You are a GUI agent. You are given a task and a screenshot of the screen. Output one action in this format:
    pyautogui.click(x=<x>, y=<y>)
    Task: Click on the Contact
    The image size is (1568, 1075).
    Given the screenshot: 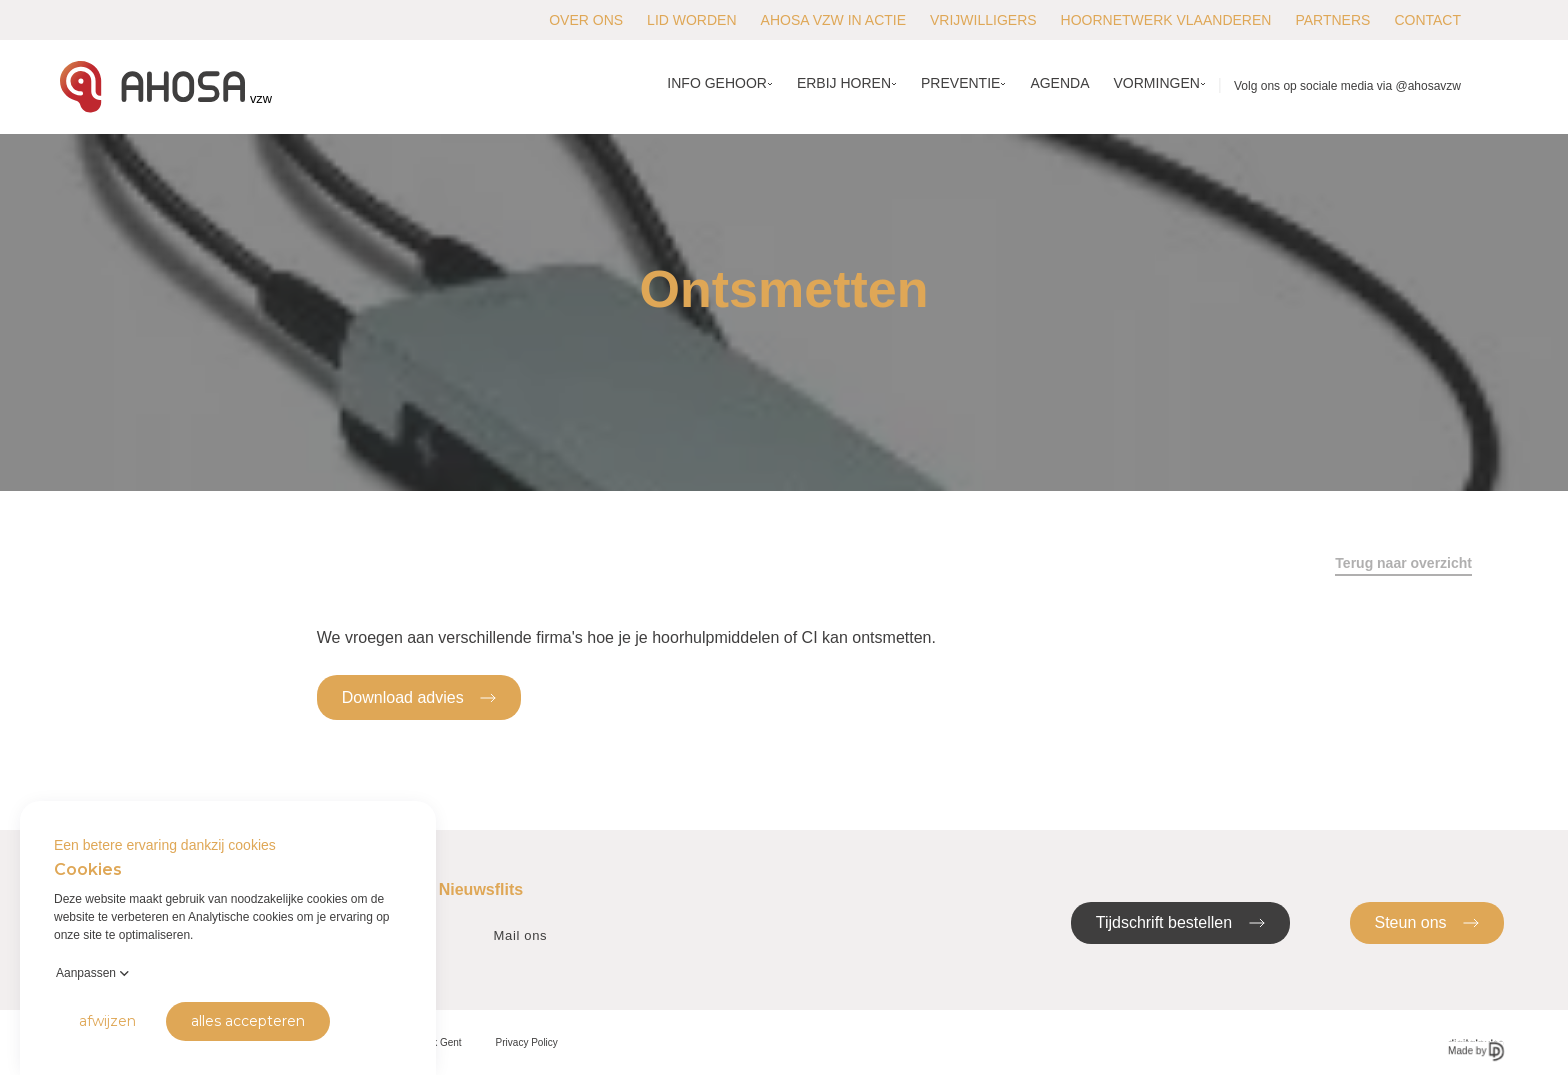 What is the action you would take?
    pyautogui.click(x=1427, y=20)
    